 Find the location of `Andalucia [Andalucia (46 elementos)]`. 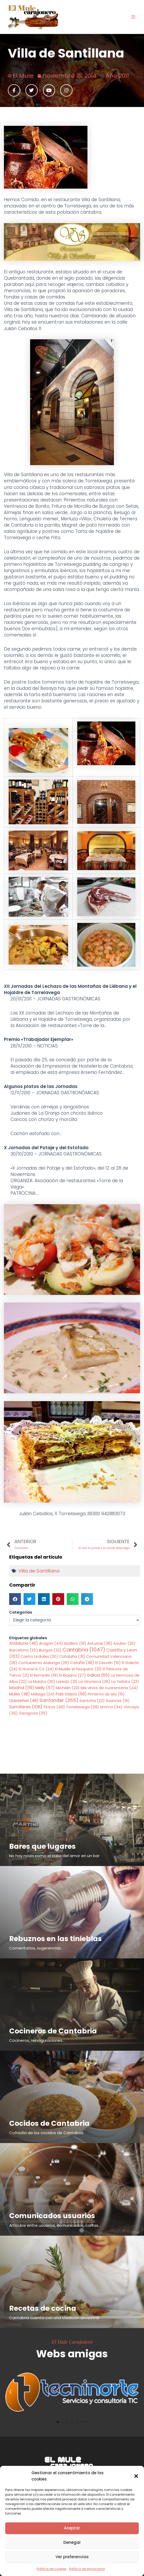

Andalucia [Andalucia (46 elementos)] is located at coordinates (23, 1643).